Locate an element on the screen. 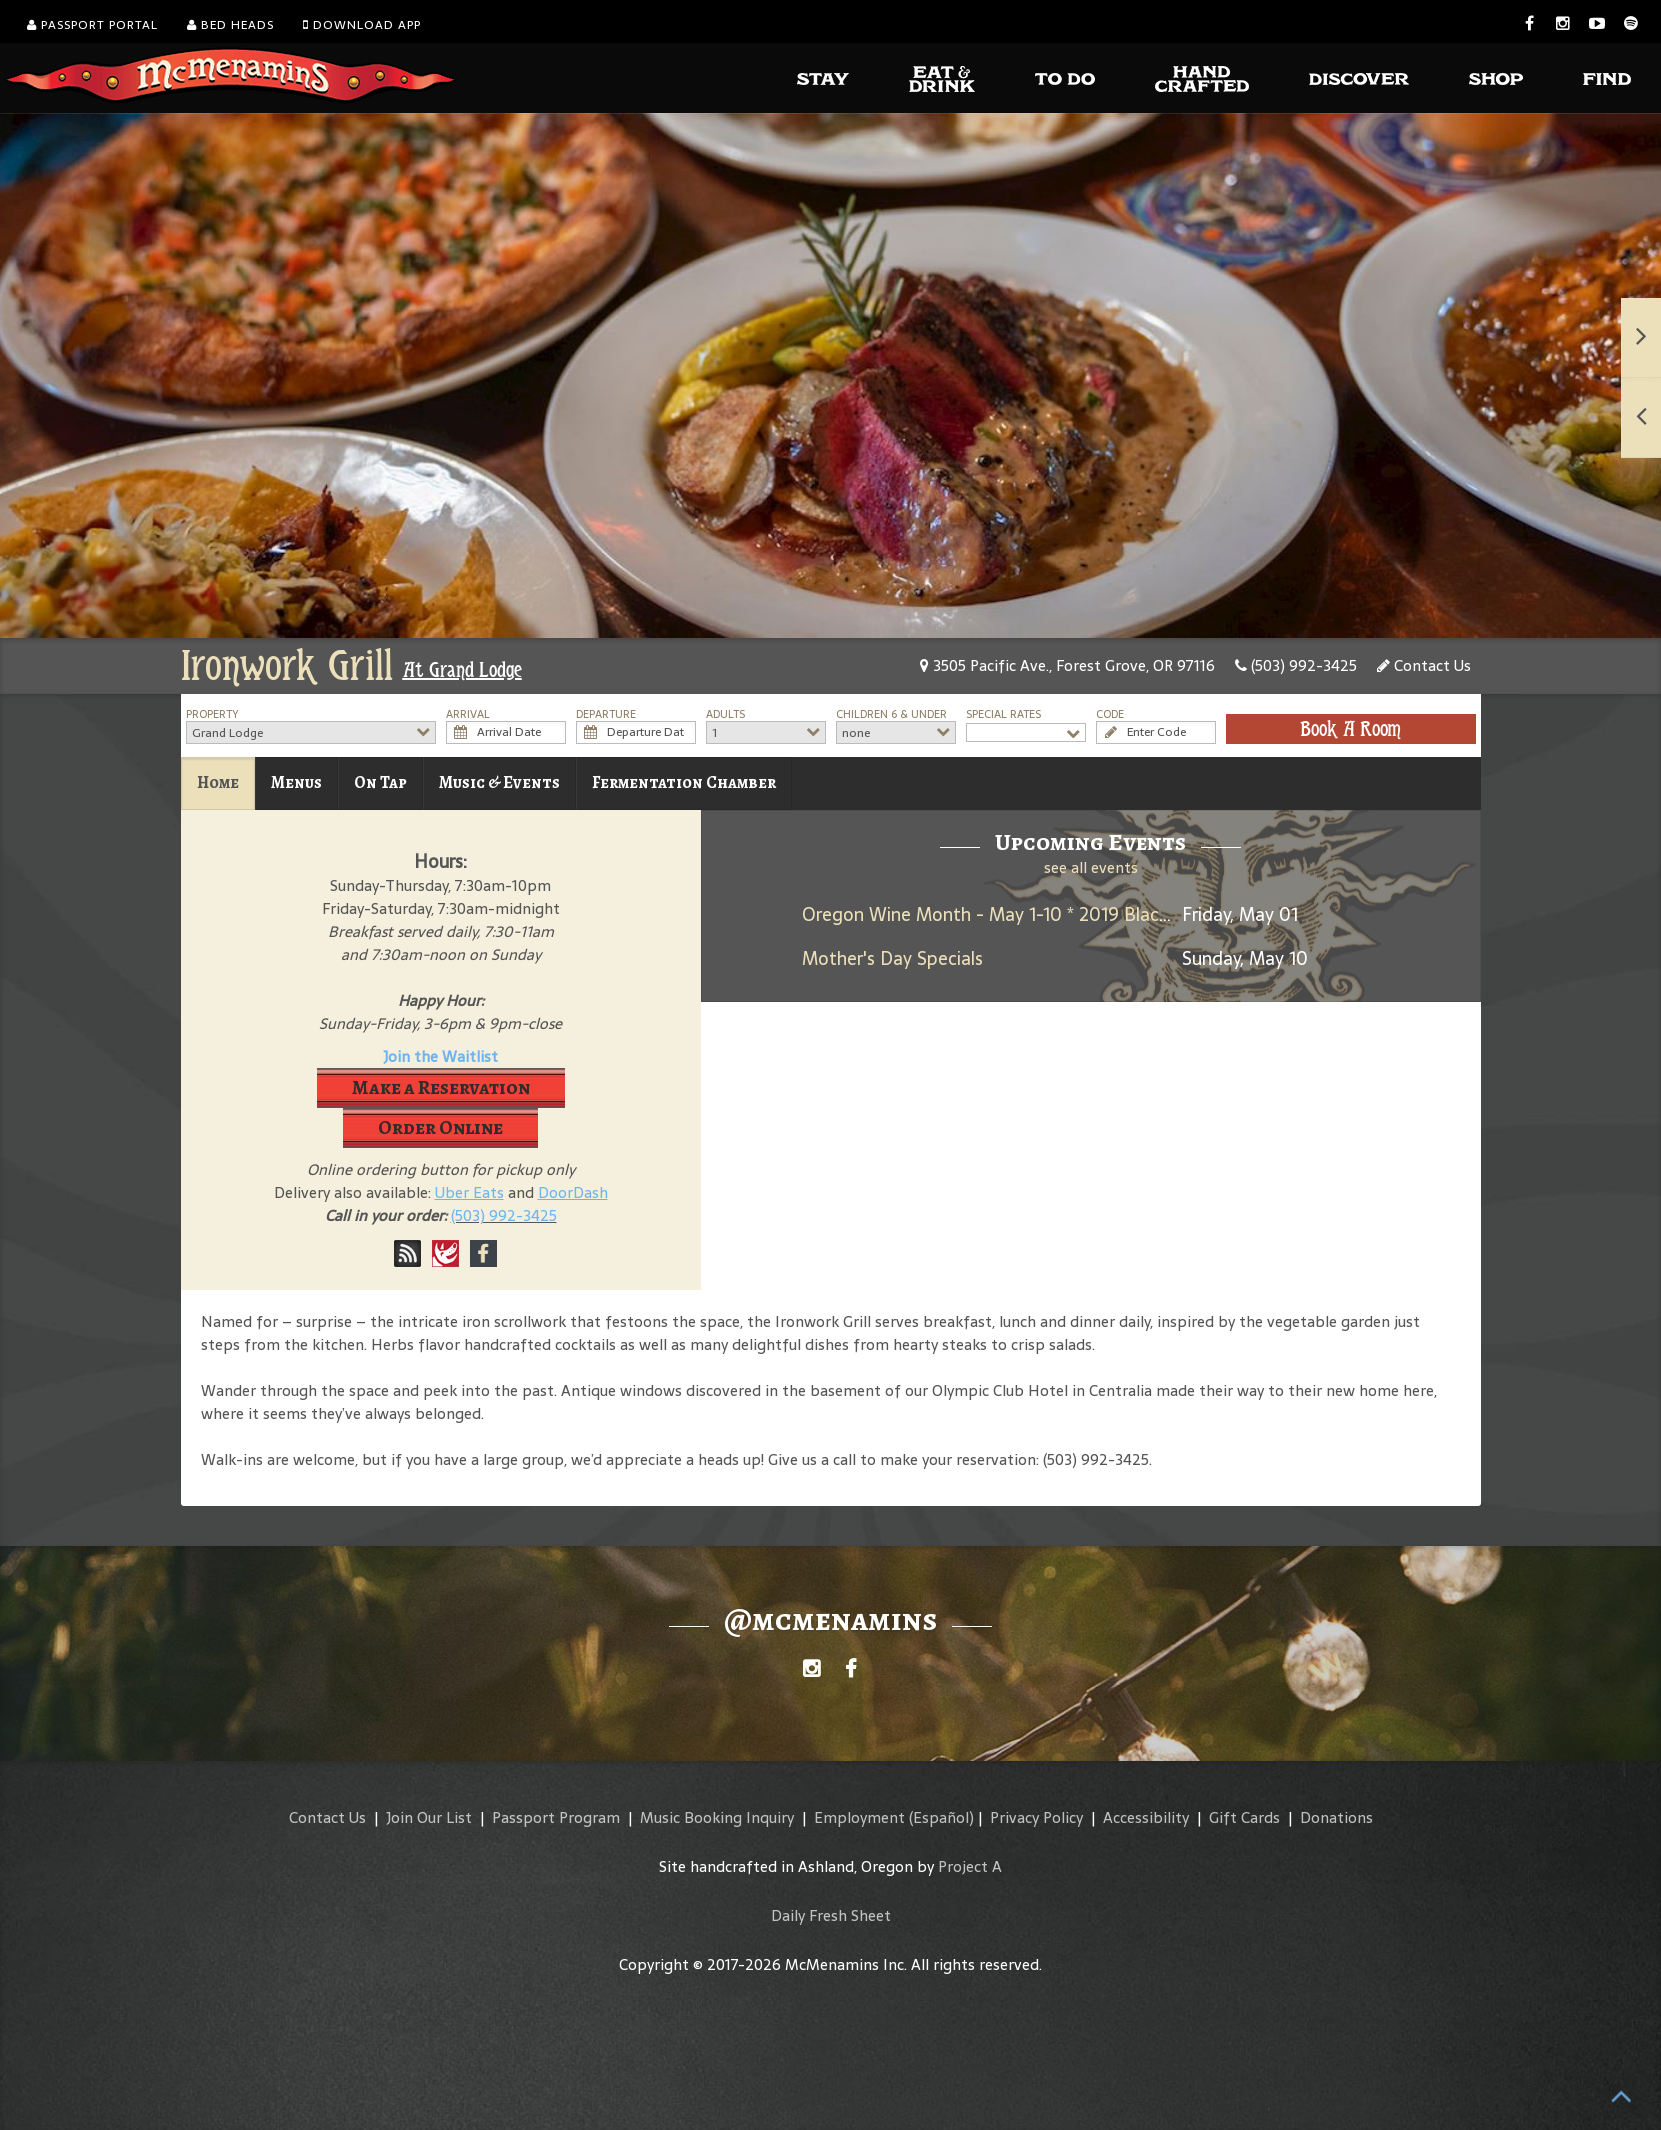 This screenshot has height=2130, width=1661. Special Rates is located at coordinates (1003, 714).